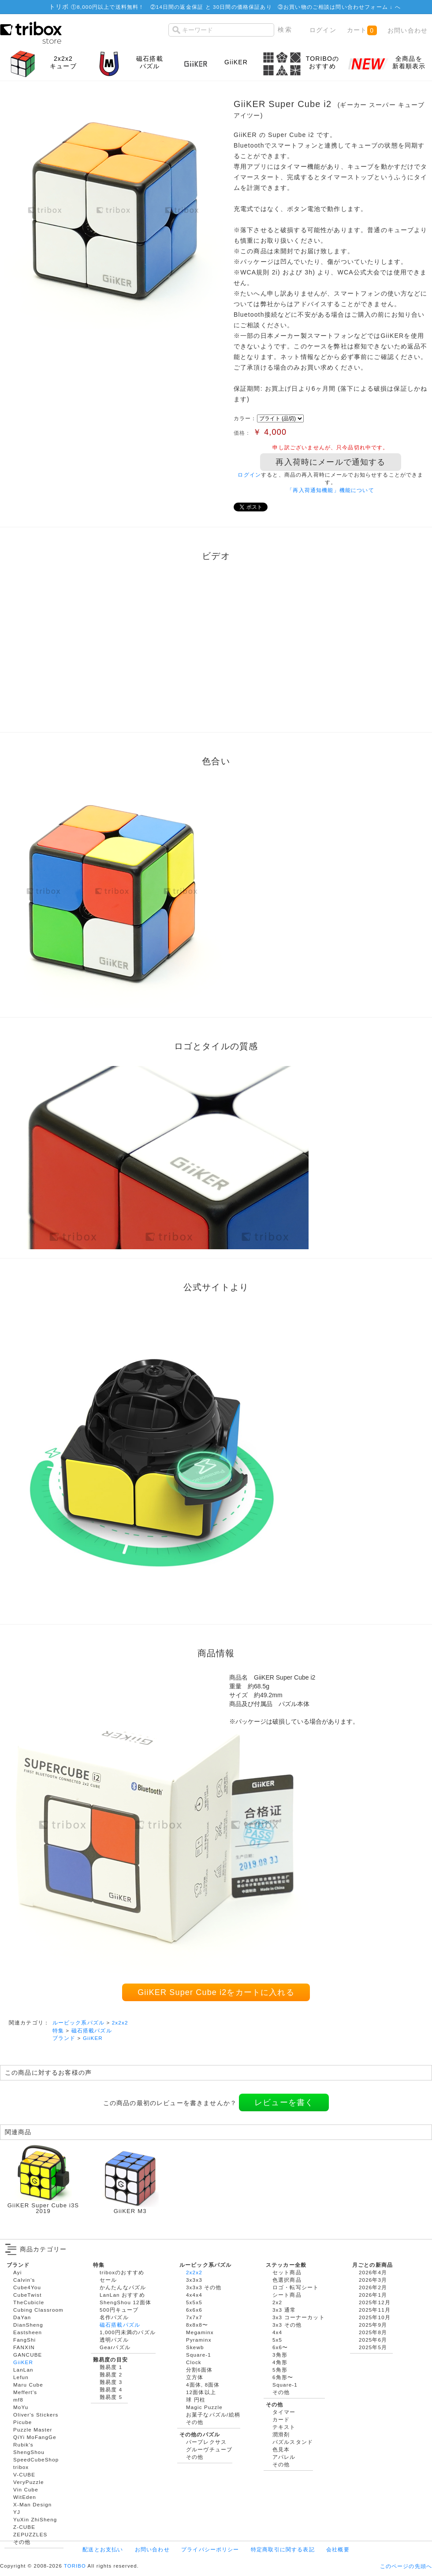 The image size is (432, 2576). I want to click on 8,000円以上で送料無料！, so click(110, 7).